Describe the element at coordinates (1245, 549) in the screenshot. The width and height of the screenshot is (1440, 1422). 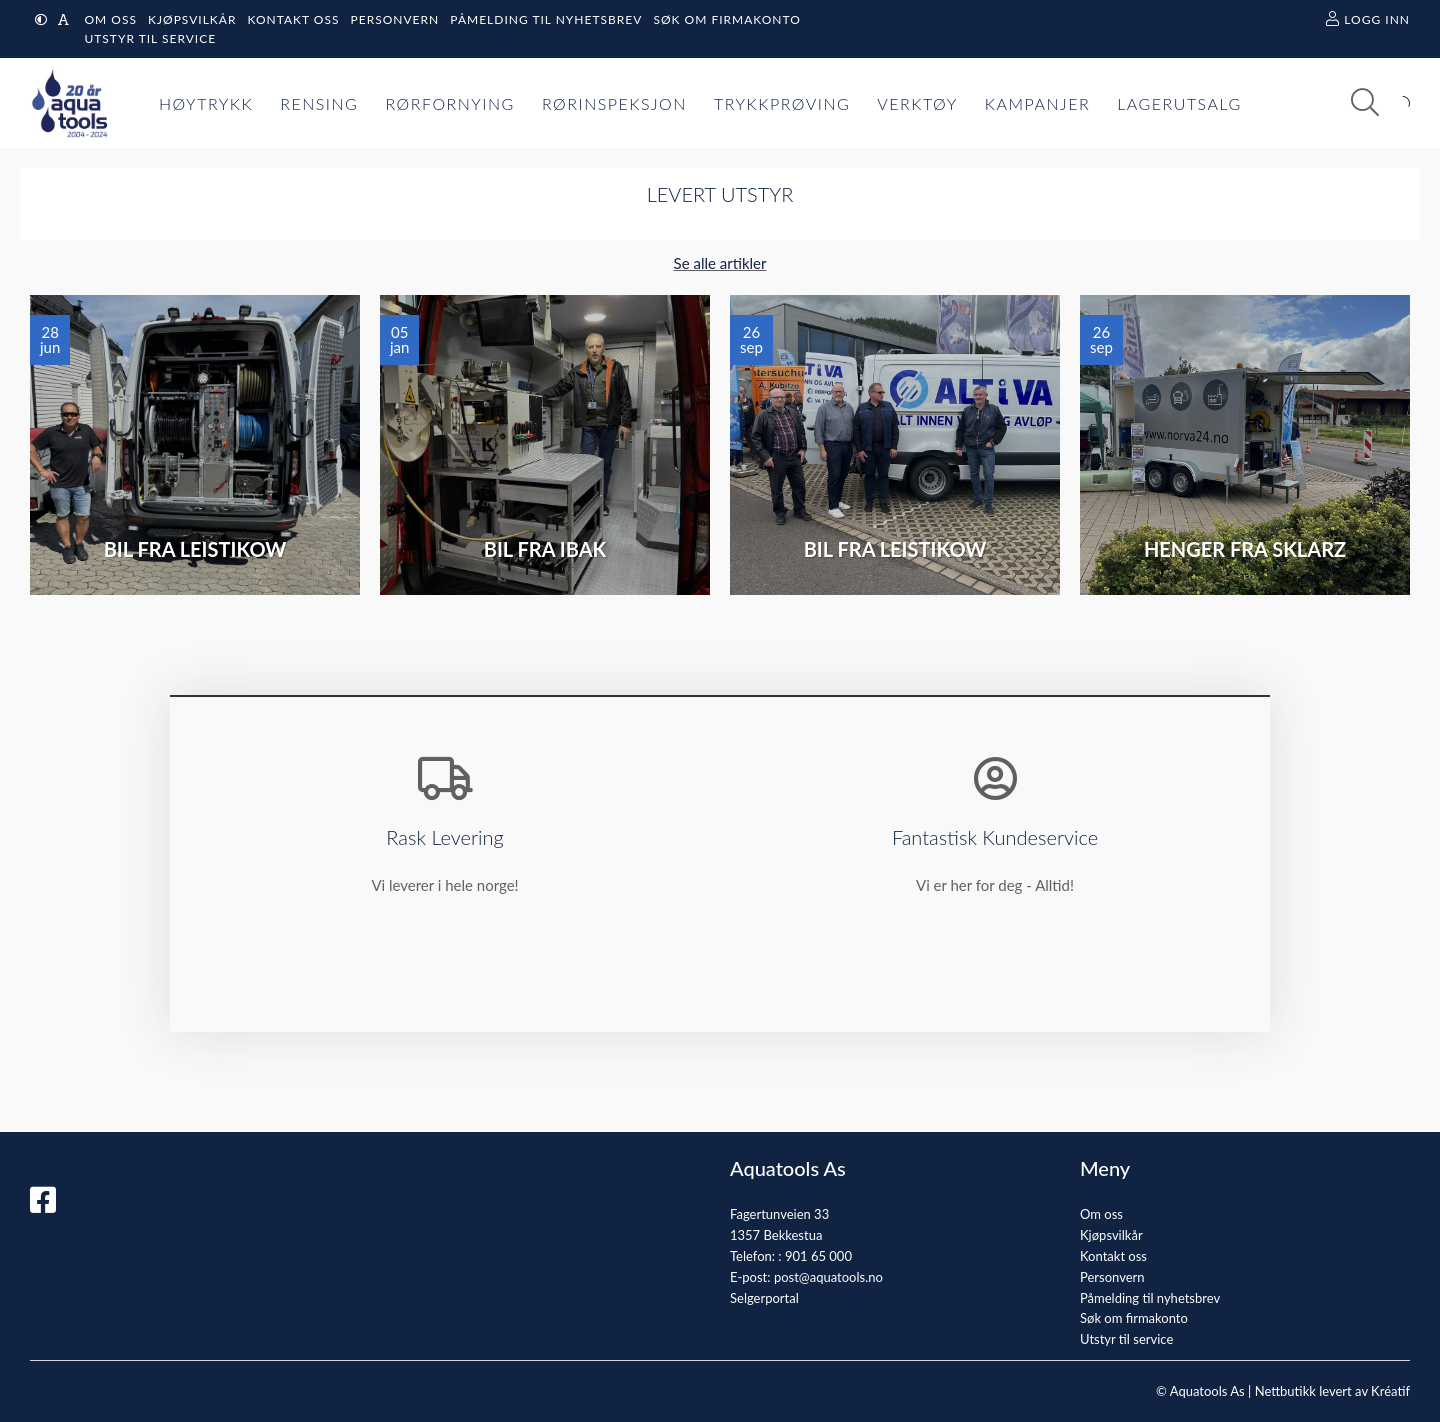
I see `Henger fra Sklarz` at that location.